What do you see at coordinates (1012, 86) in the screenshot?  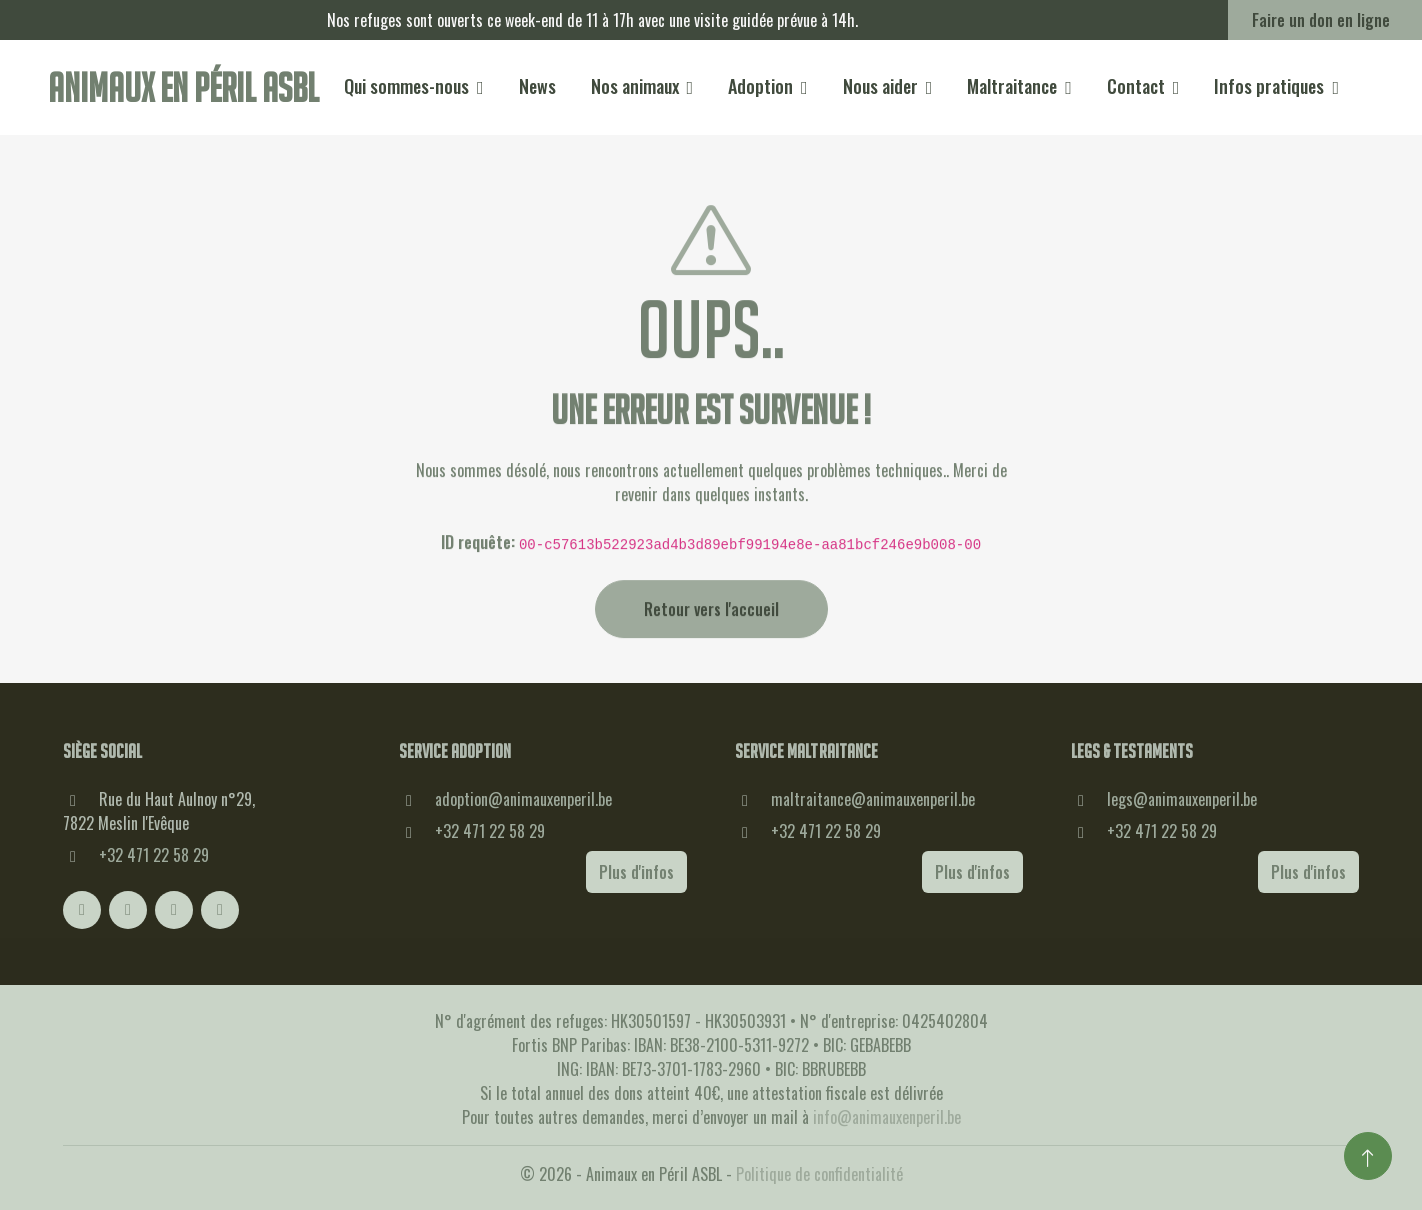 I see `Maltraitance` at bounding box center [1012, 86].